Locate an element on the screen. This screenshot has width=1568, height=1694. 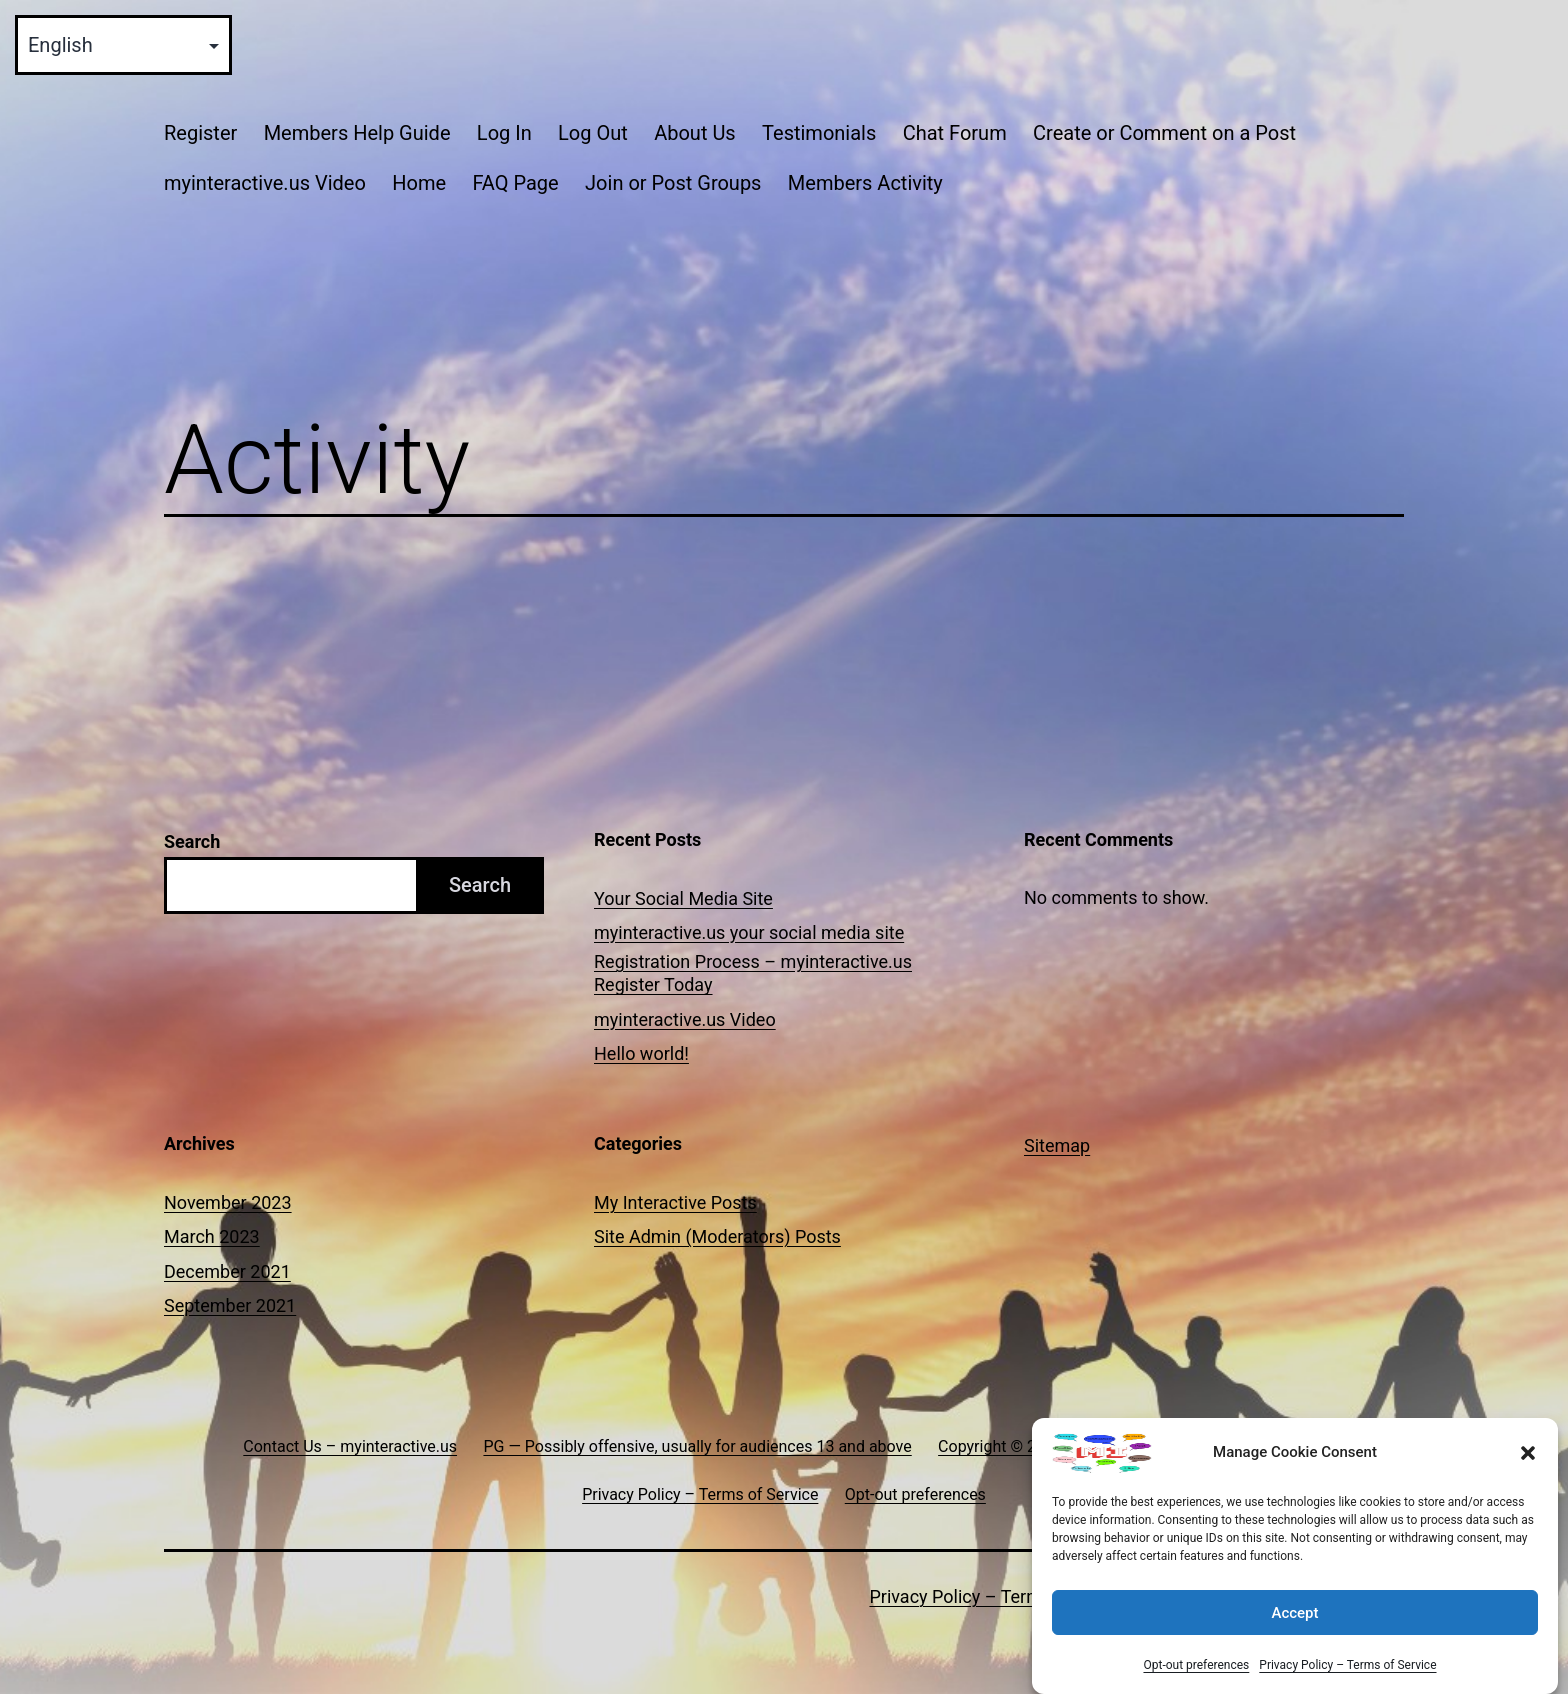
Accept is located at coordinates (1294, 1613).